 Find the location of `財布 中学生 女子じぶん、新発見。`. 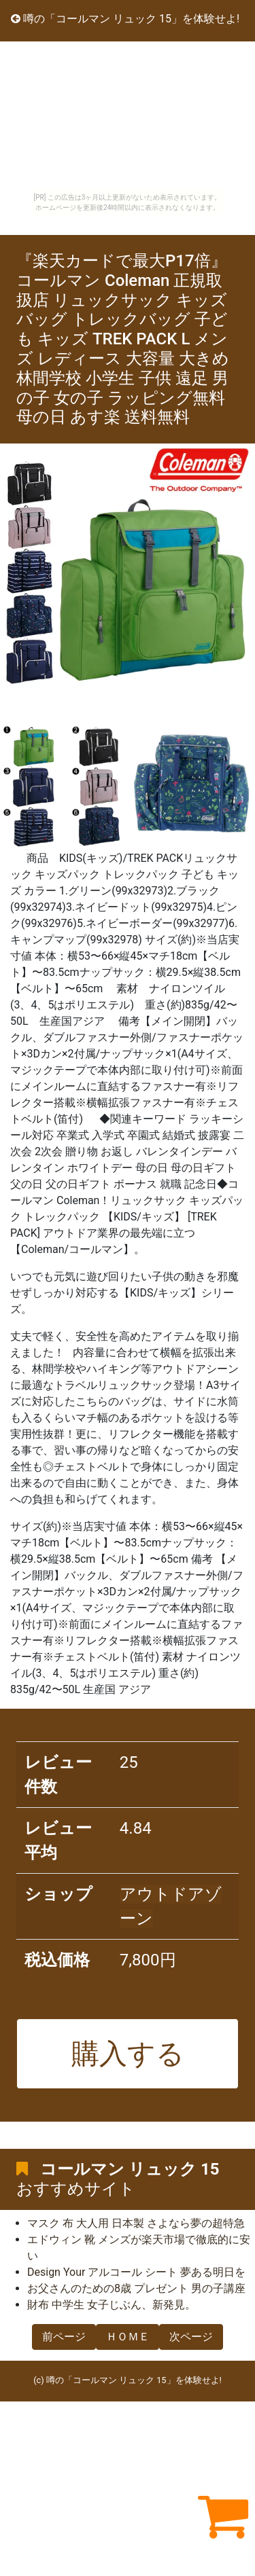

財布 中学生 女子じぶん、新発見。 is located at coordinates (111, 2304).